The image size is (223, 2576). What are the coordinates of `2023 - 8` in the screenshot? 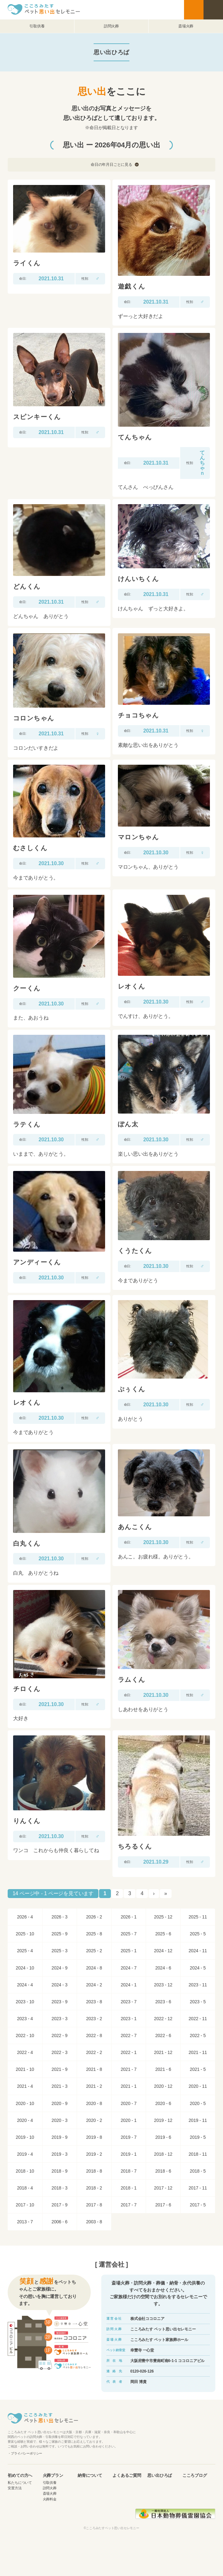 It's located at (94, 2001).